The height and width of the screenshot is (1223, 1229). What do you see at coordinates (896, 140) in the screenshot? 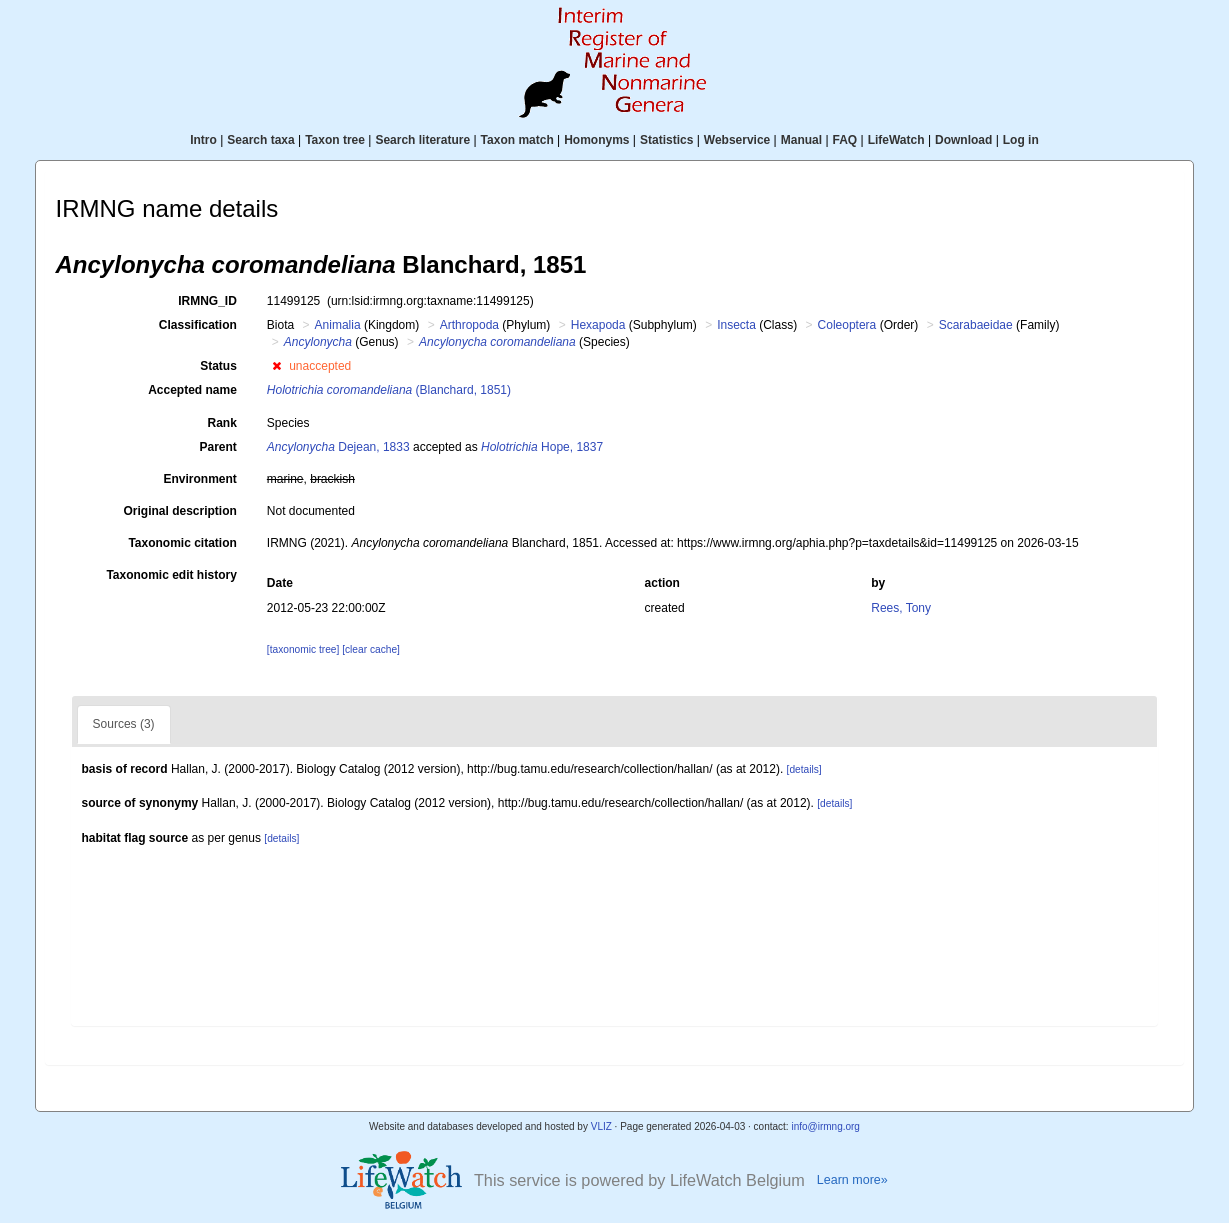
I see `LifeWatch` at bounding box center [896, 140].